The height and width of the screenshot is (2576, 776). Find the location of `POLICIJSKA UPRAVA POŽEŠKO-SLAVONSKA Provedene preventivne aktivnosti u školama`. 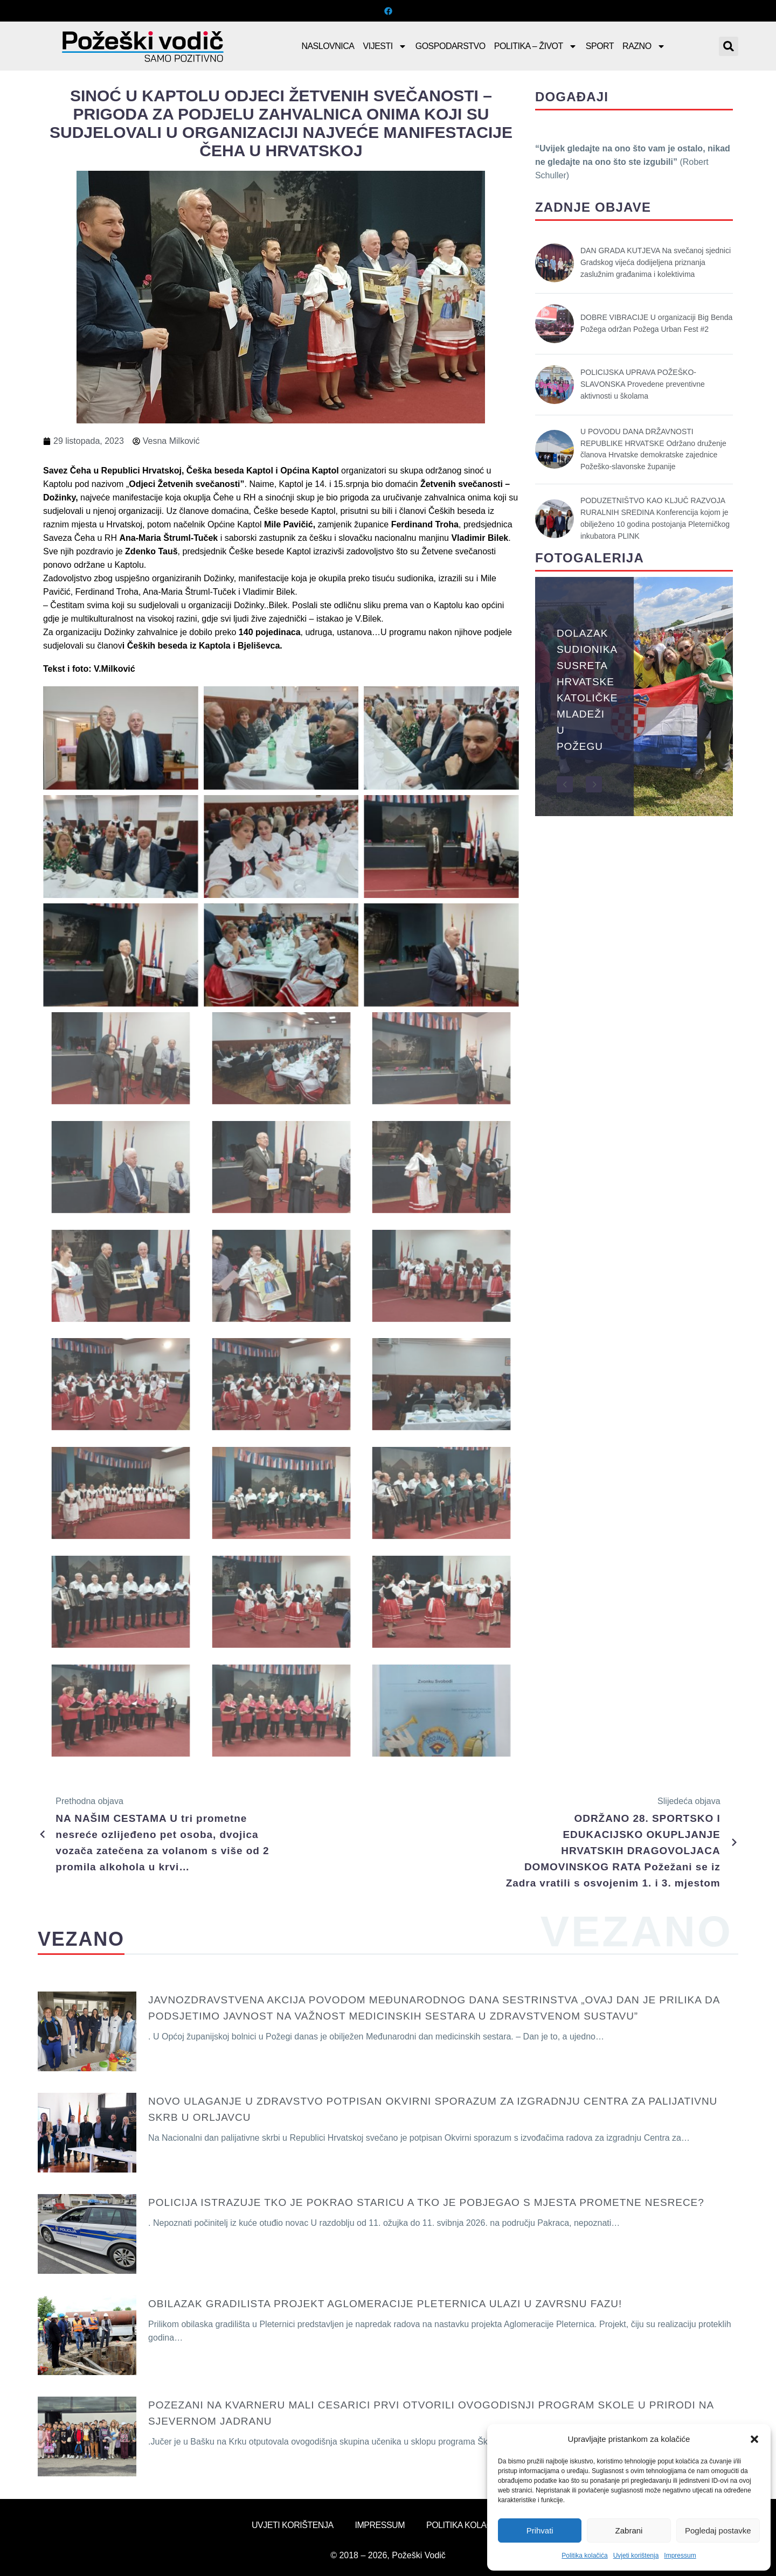

POLICIJSKA UPRAVA POŽEŠKO-SLAVONSKA Provedene preventivne aktivnosti u školama is located at coordinates (642, 384).